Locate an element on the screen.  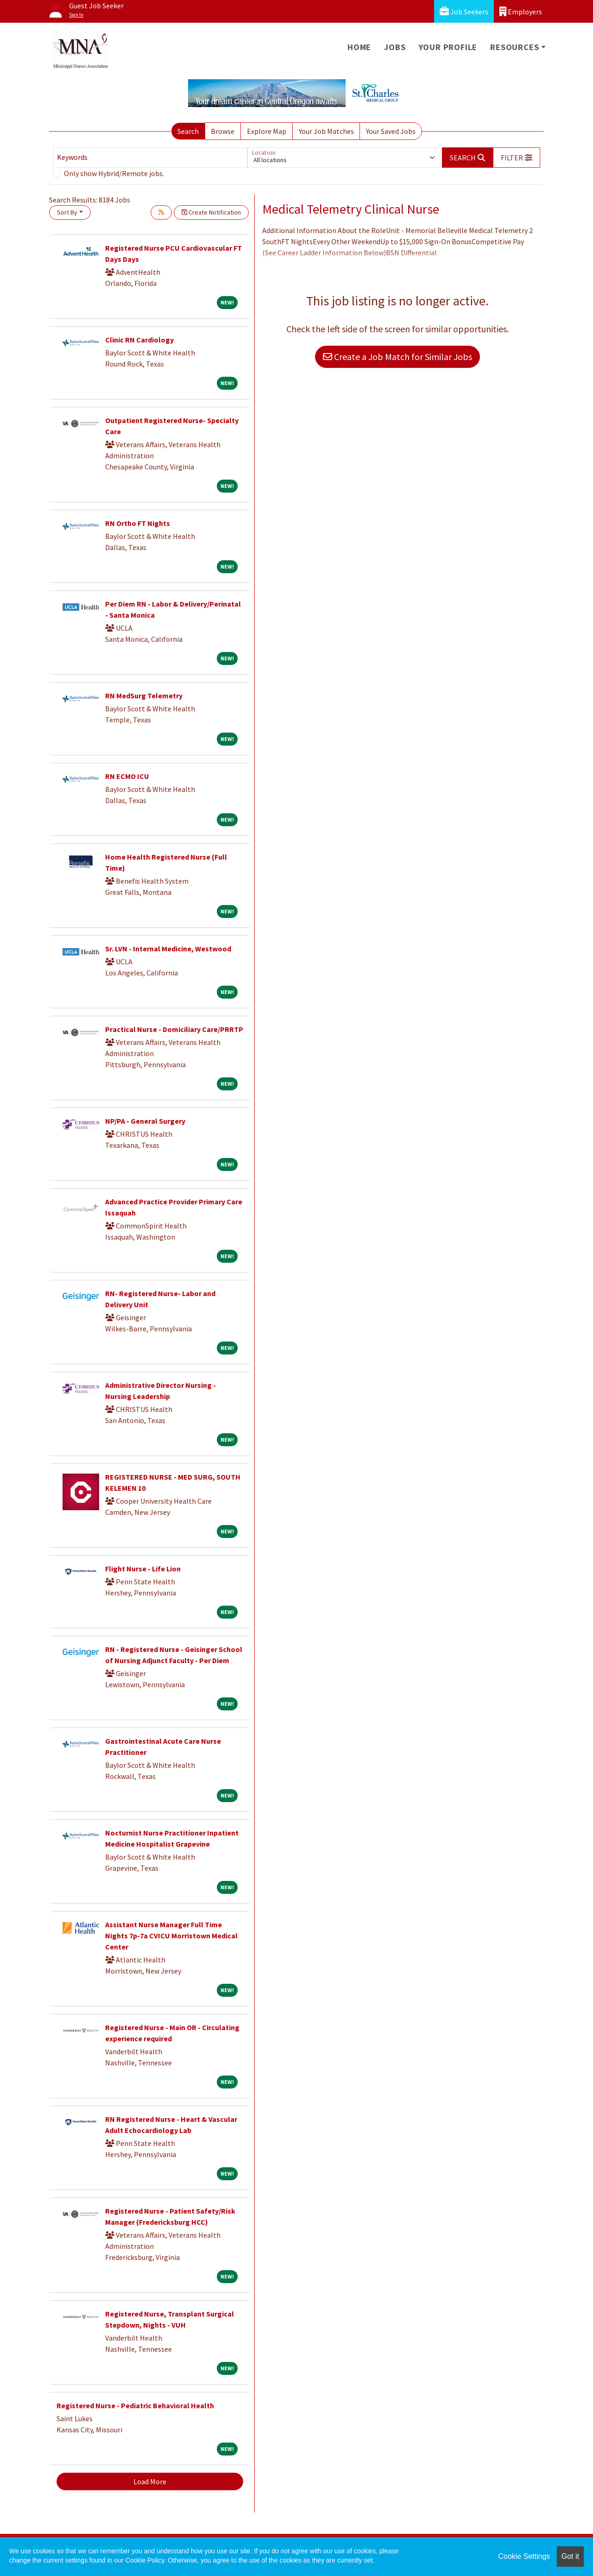
RN ECMO ICU is located at coordinates (127, 776).